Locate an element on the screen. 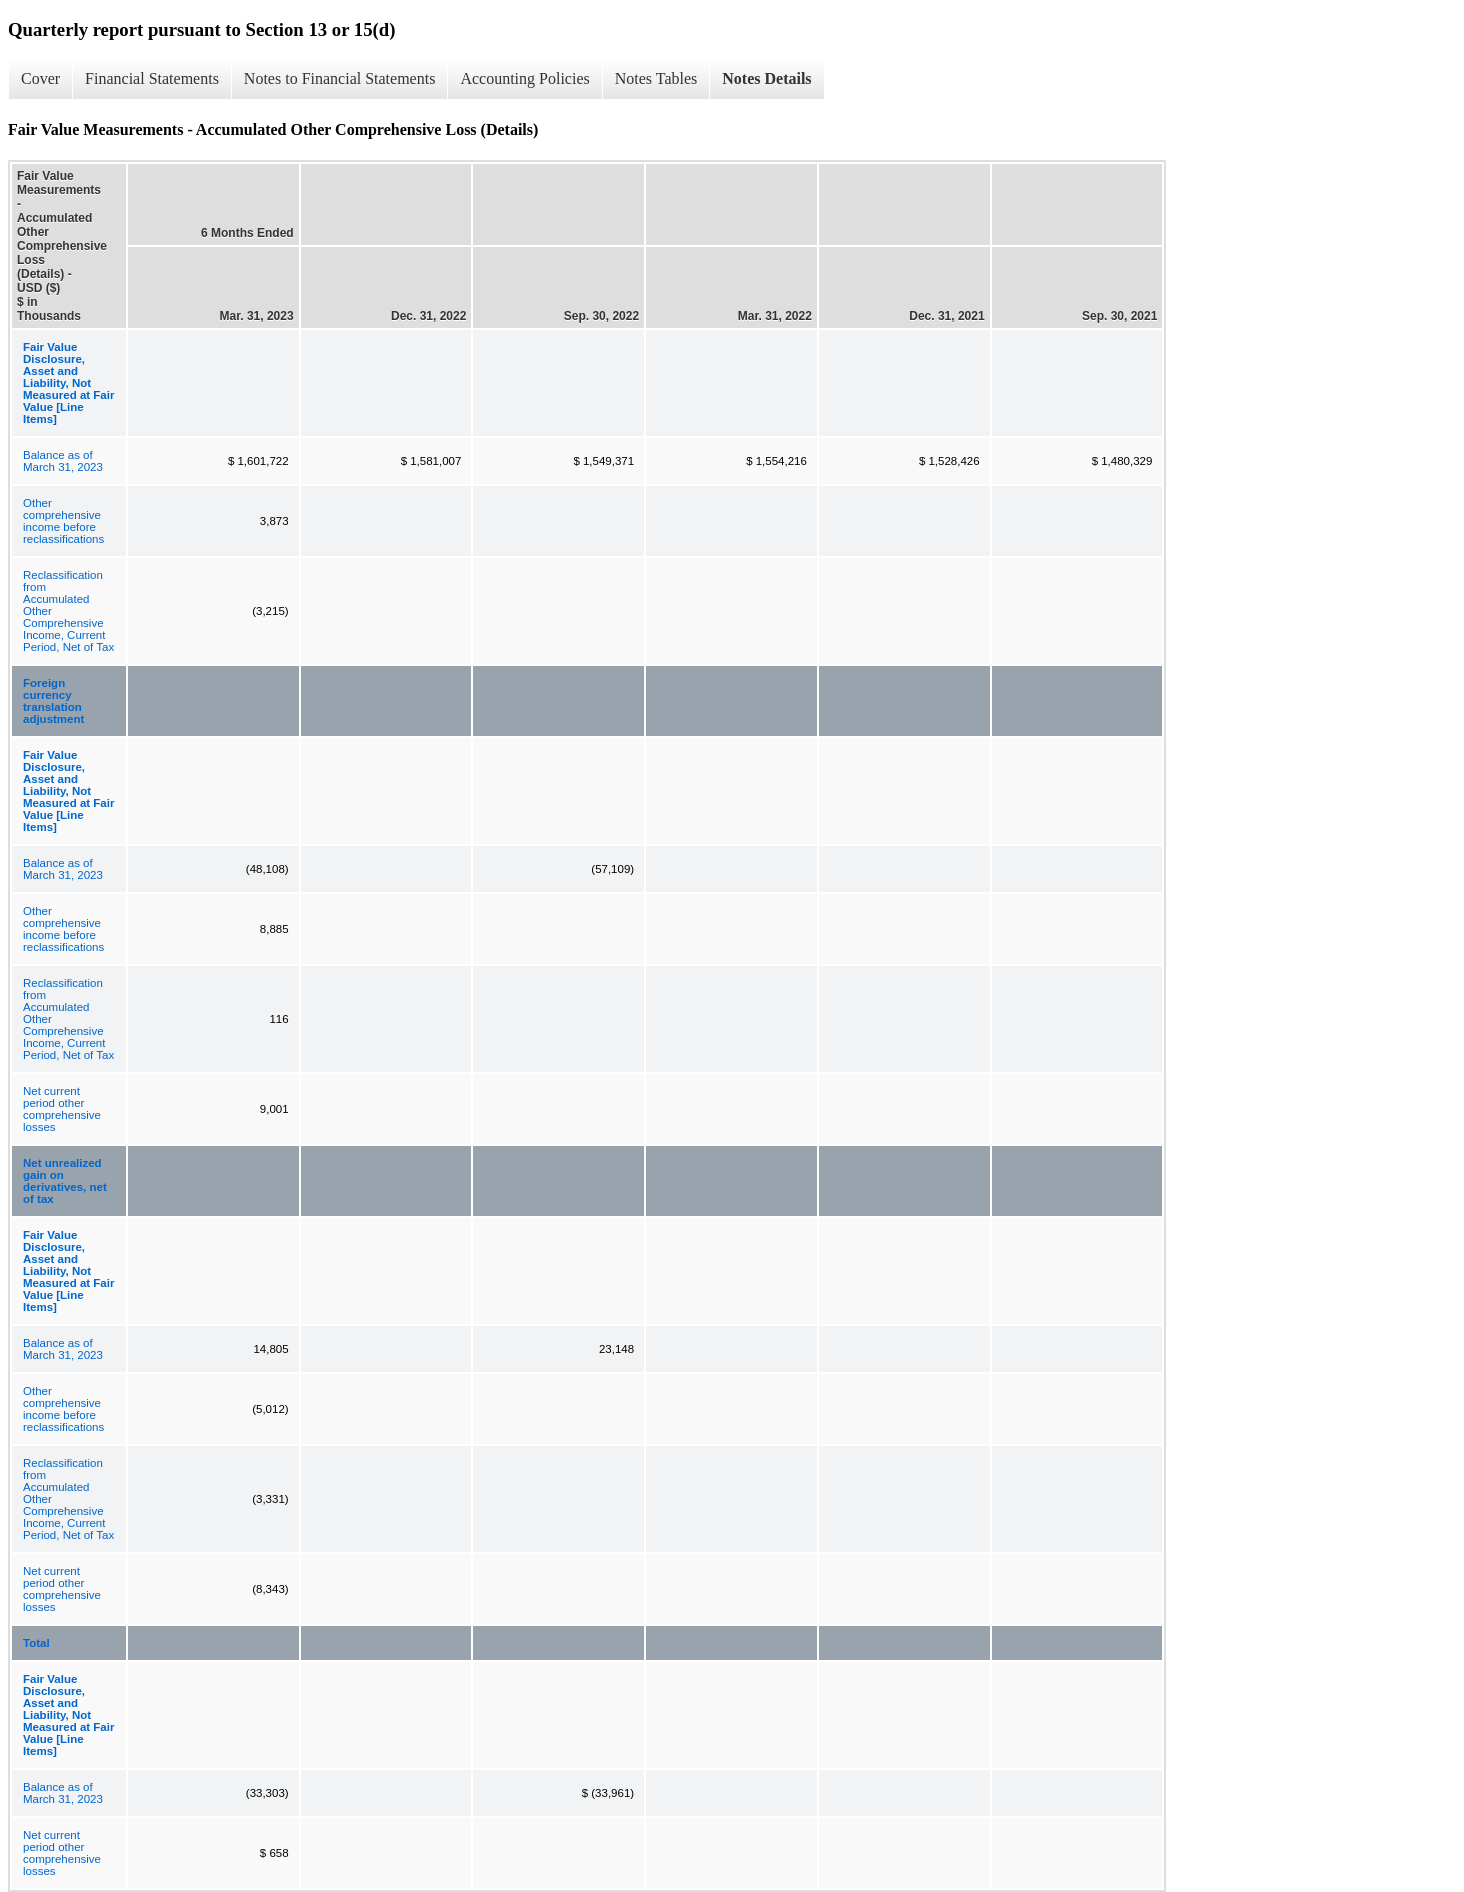 This screenshot has height=1892, width=1464. Balance as of March 31, 2023 is located at coordinates (63, 461).